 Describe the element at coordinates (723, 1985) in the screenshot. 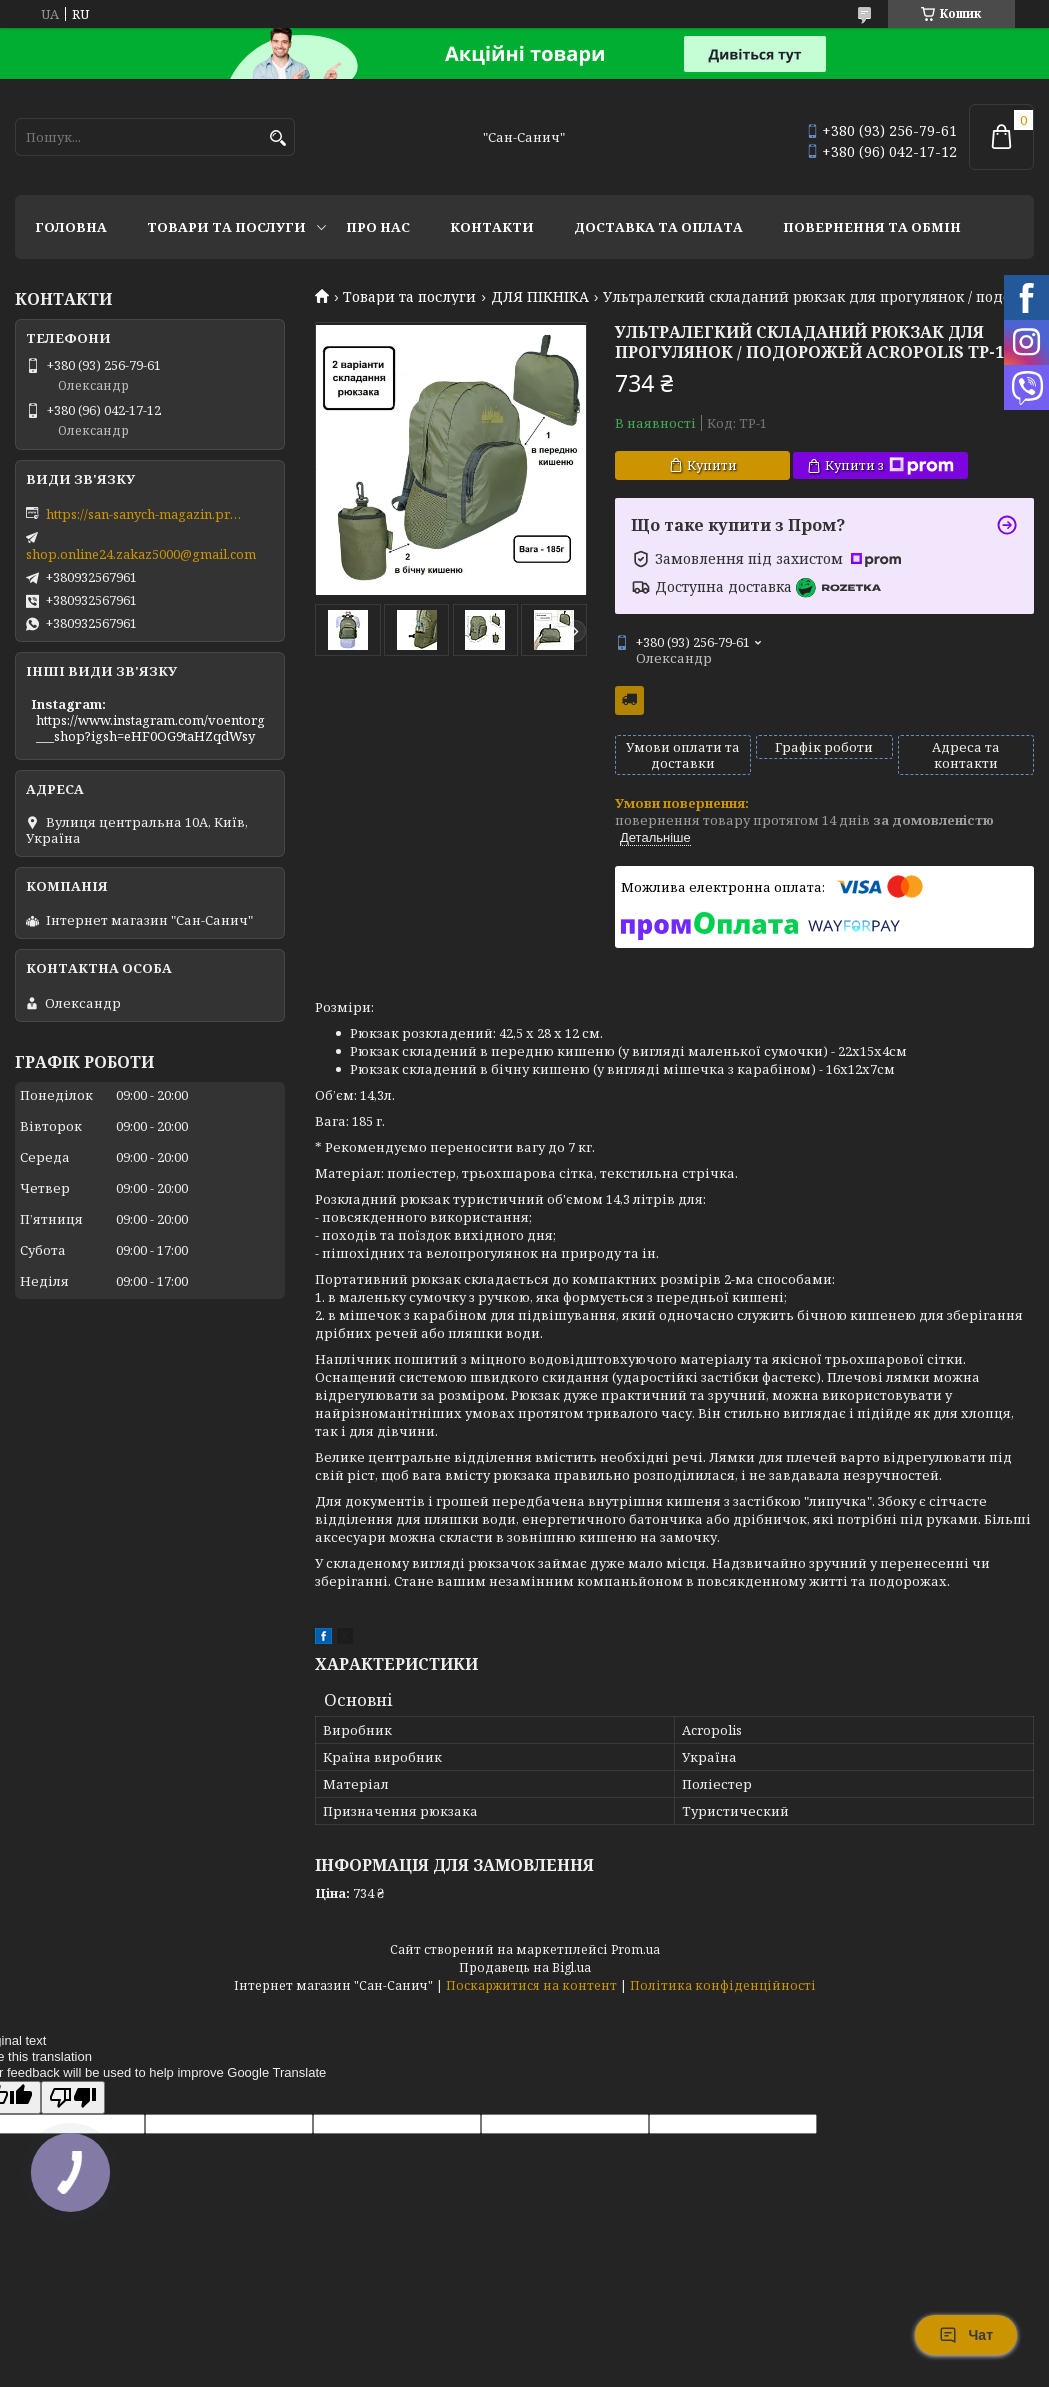

I see `Політика конфіденційності` at that location.